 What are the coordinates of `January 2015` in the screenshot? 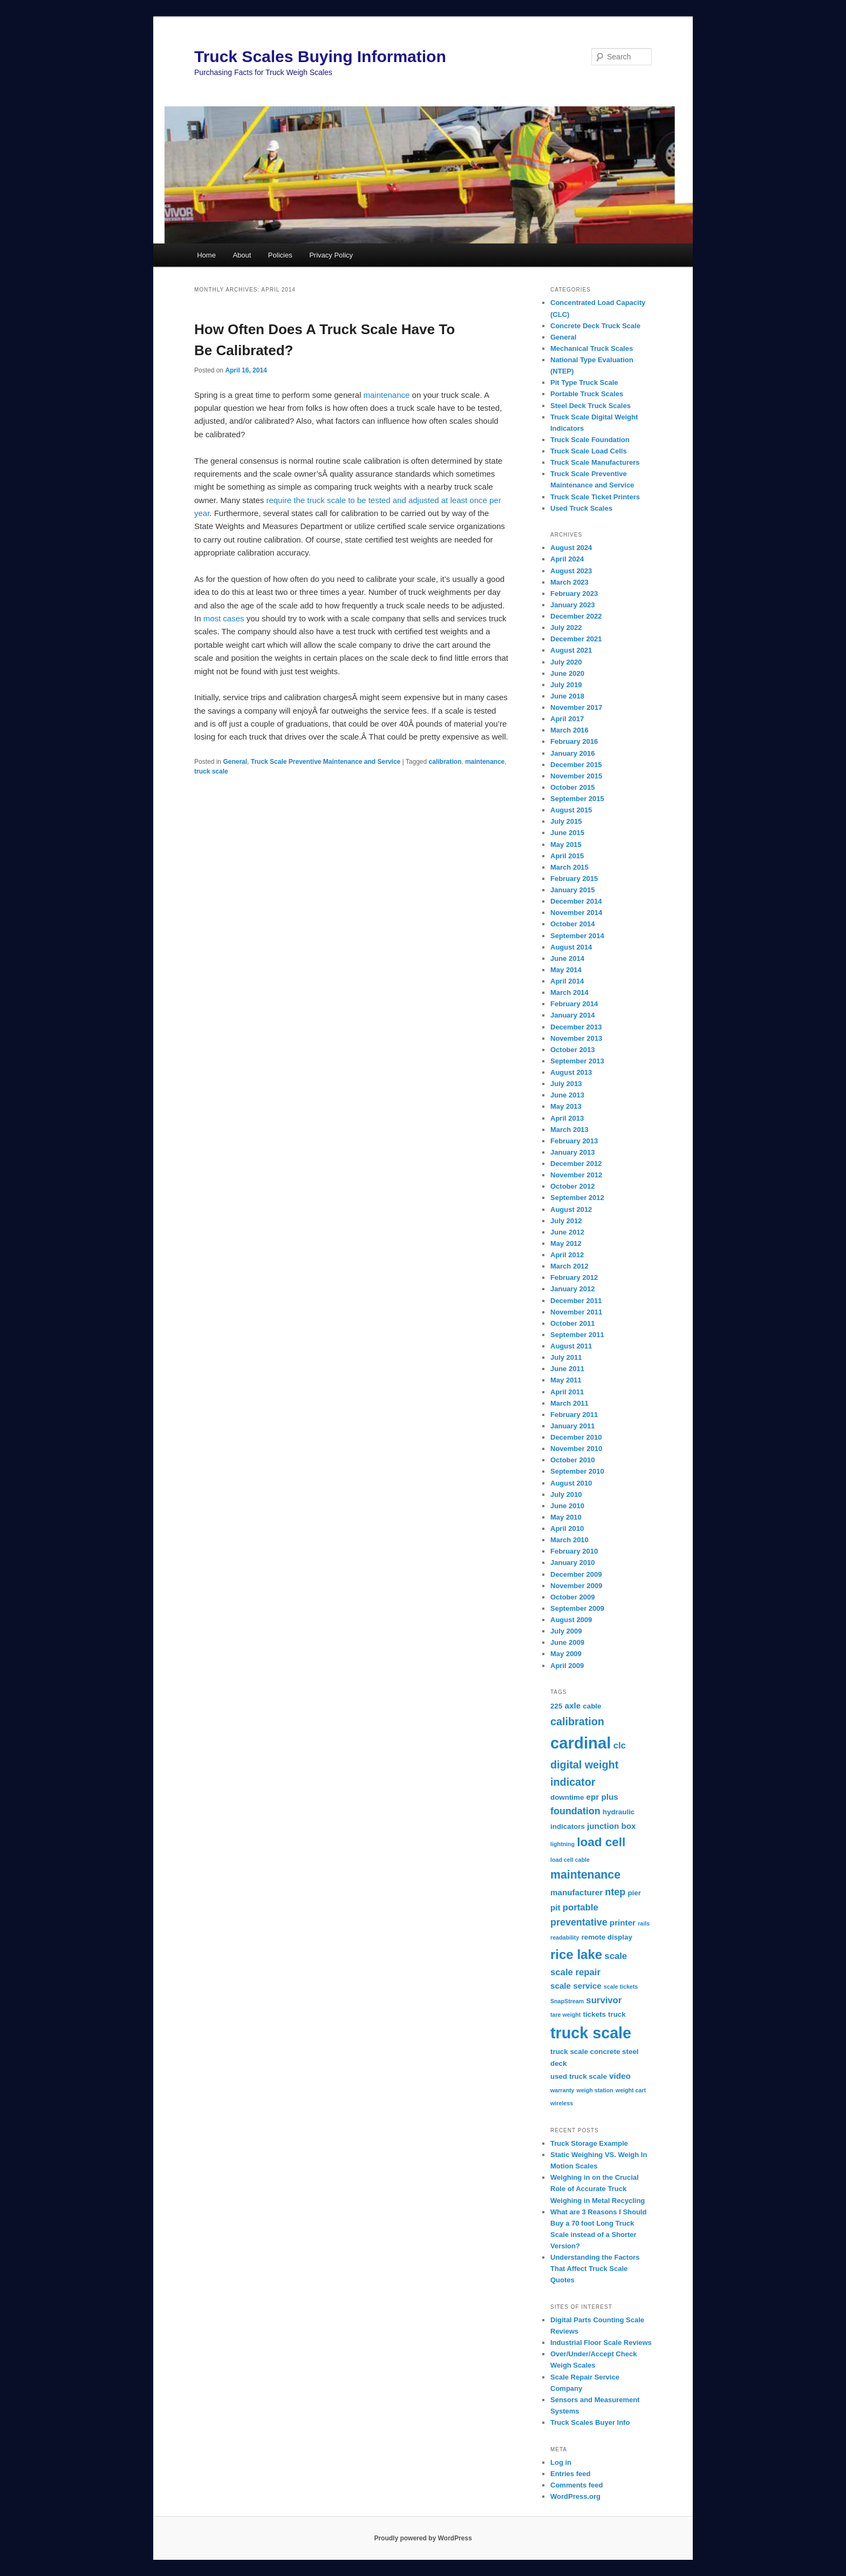 It's located at (572, 890).